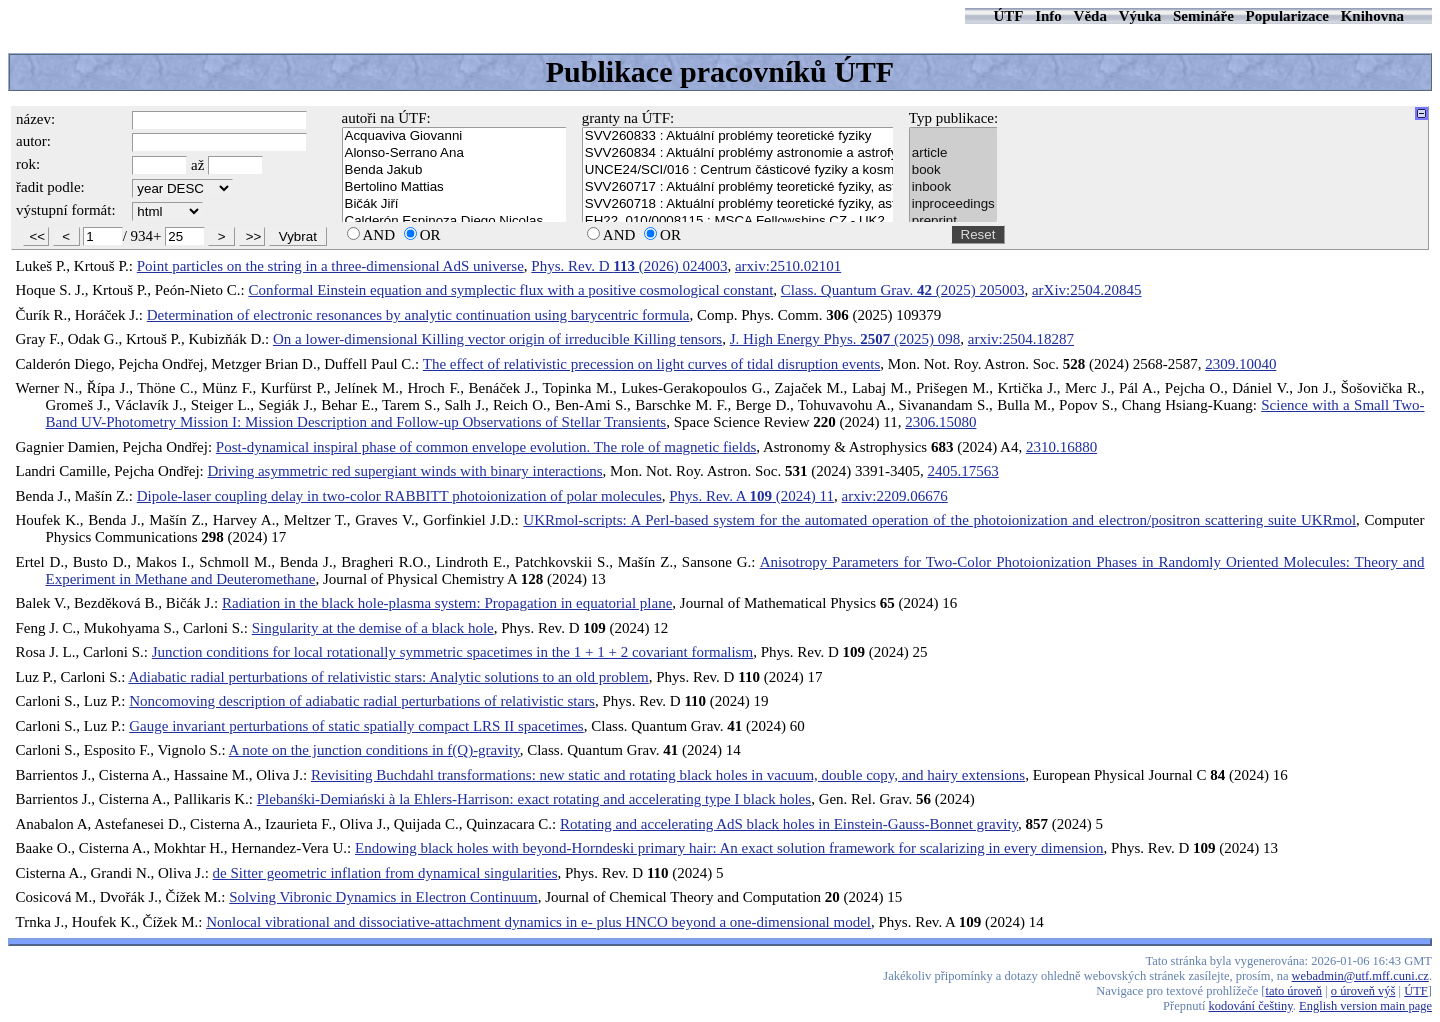 This screenshot has height=1022, width=1440. Describe the element at coordinates (454, 204) in the screenshot. I see `Bičák Jiří` at that location.